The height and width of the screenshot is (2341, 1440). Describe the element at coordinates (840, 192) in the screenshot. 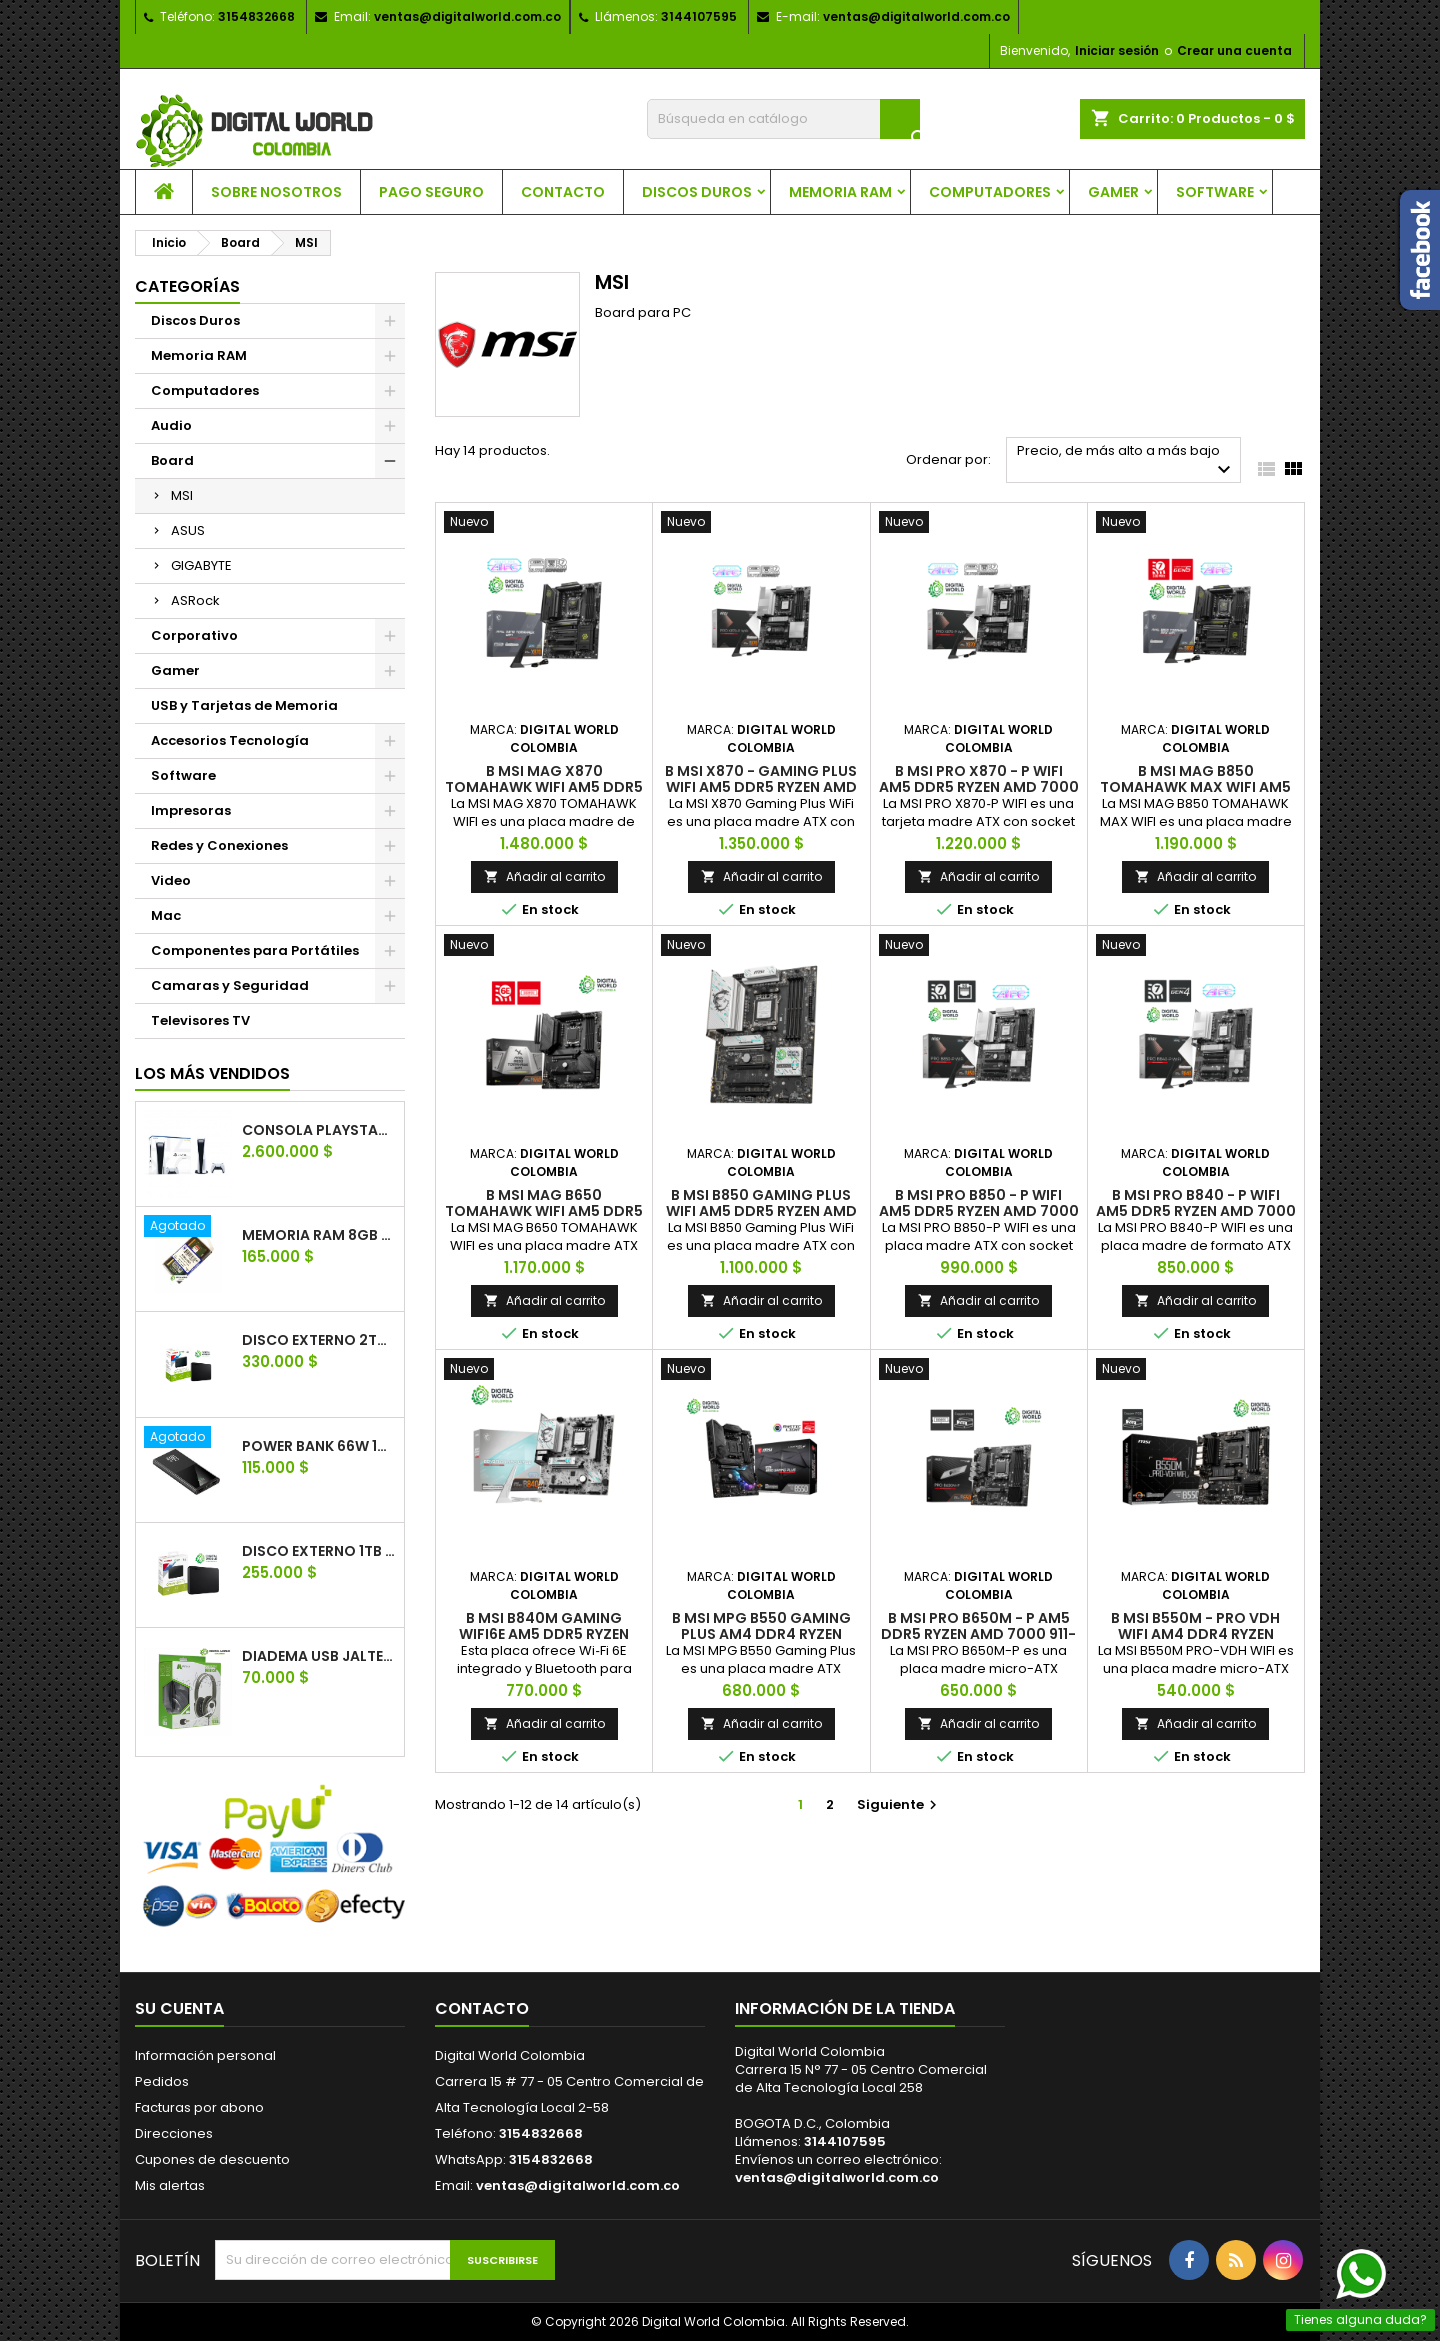

I see `Memoria RAM` at that location.